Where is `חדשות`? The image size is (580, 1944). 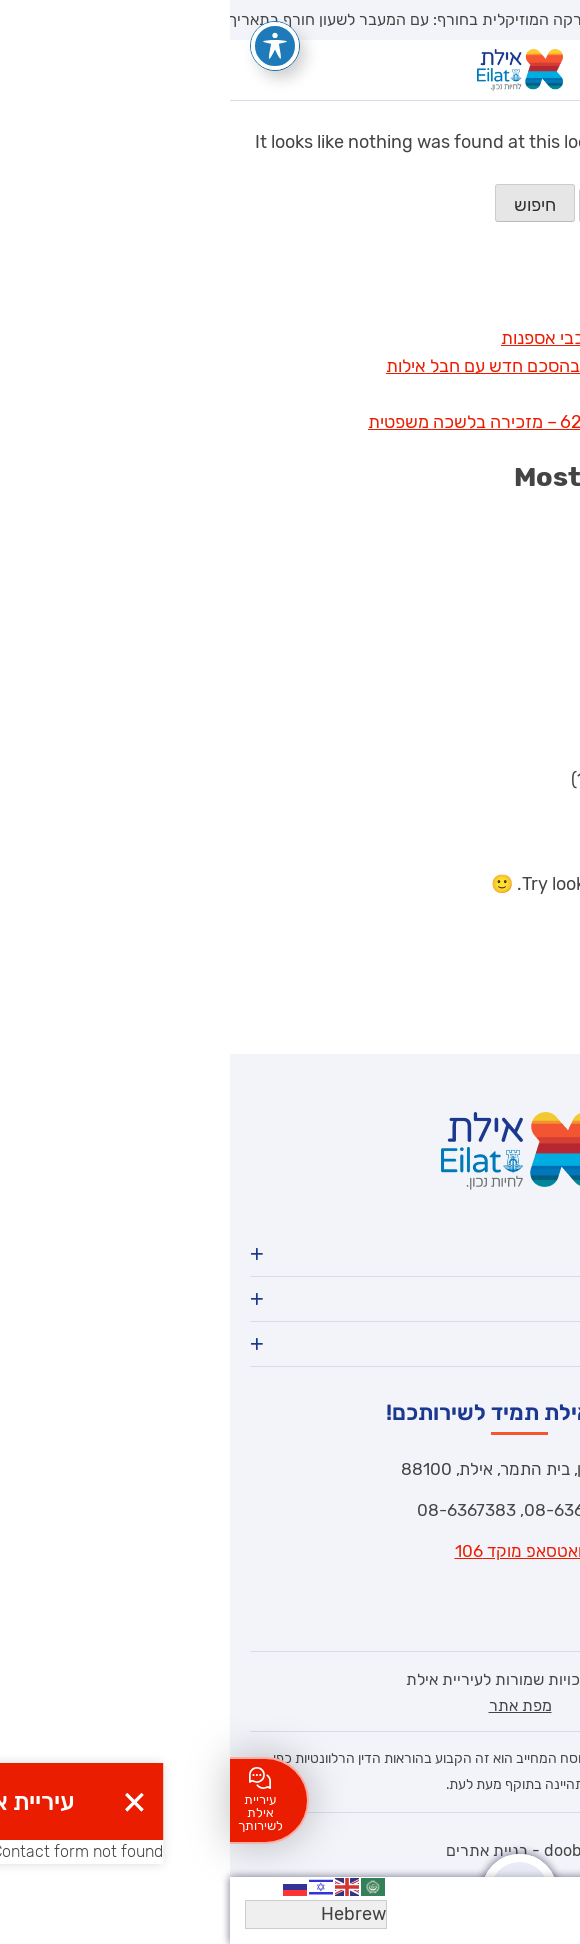
חדשות is located at coordinates (515, 527).